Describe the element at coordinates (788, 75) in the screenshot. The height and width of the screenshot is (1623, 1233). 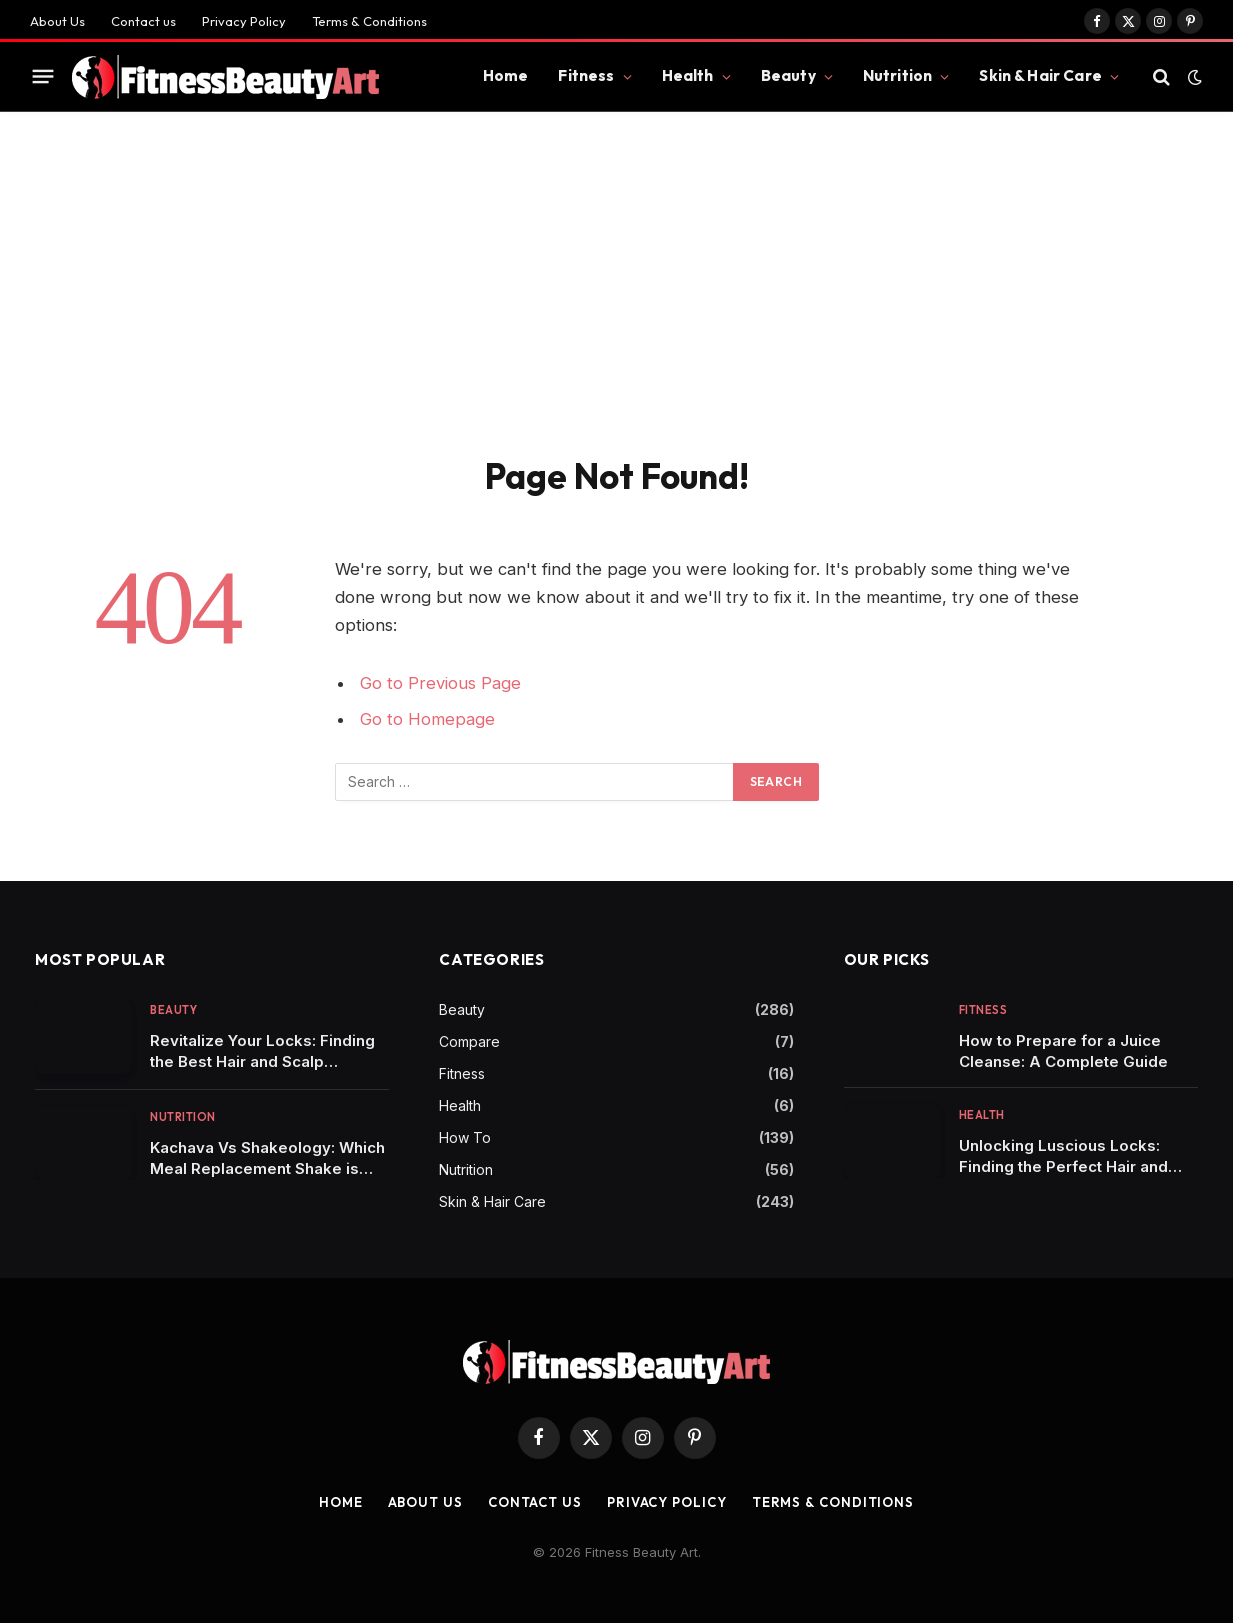
I see `Beauty` at that location.